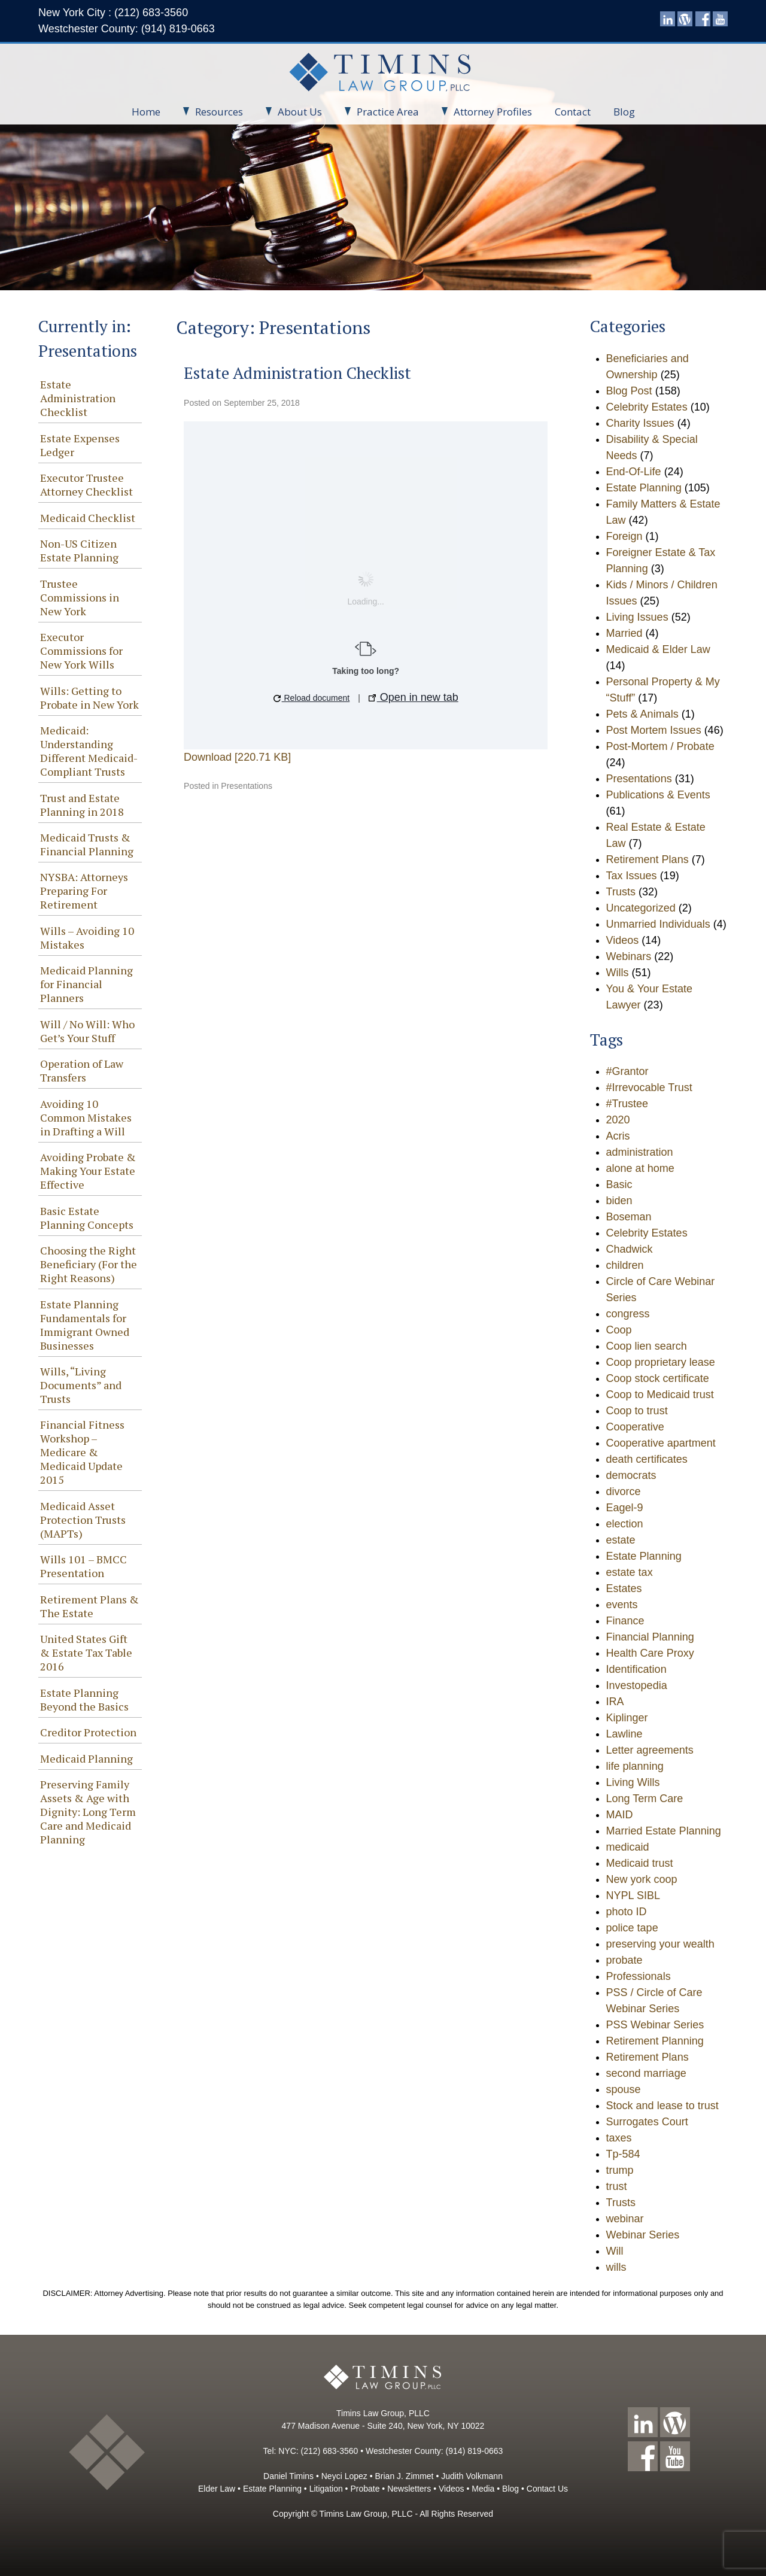  What do you see at coordinates (80, 1385) in the screenshot?
I see `Wills, “Living Documents” and Trusts` at bounding box center [80, 1385].